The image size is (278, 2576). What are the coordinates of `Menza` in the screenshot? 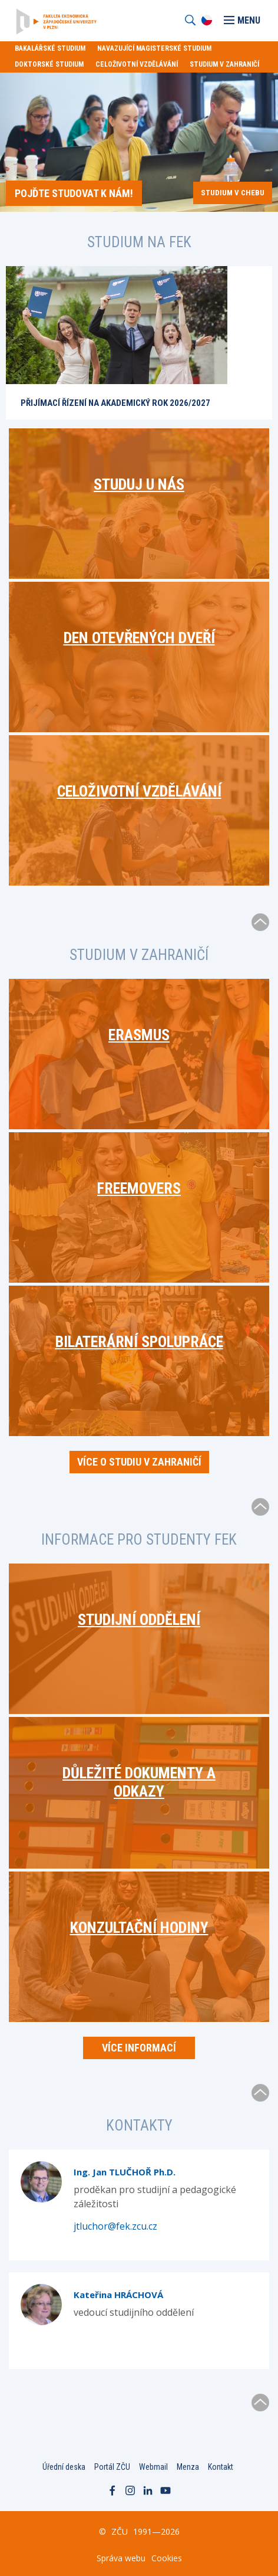 It's located at (188, 2467).